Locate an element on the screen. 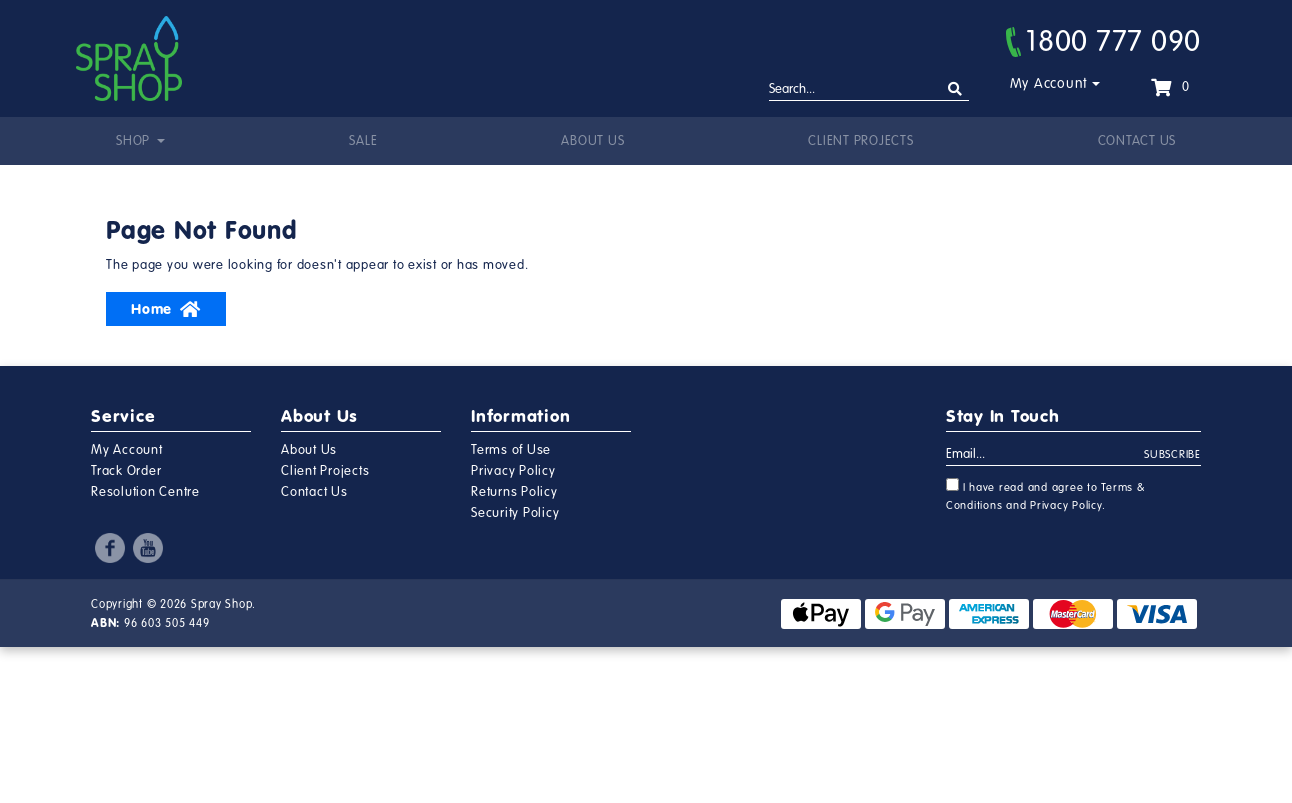 This screenshot has height=803, width=1292. Privacy Policy is located at coordinates (513, 471).